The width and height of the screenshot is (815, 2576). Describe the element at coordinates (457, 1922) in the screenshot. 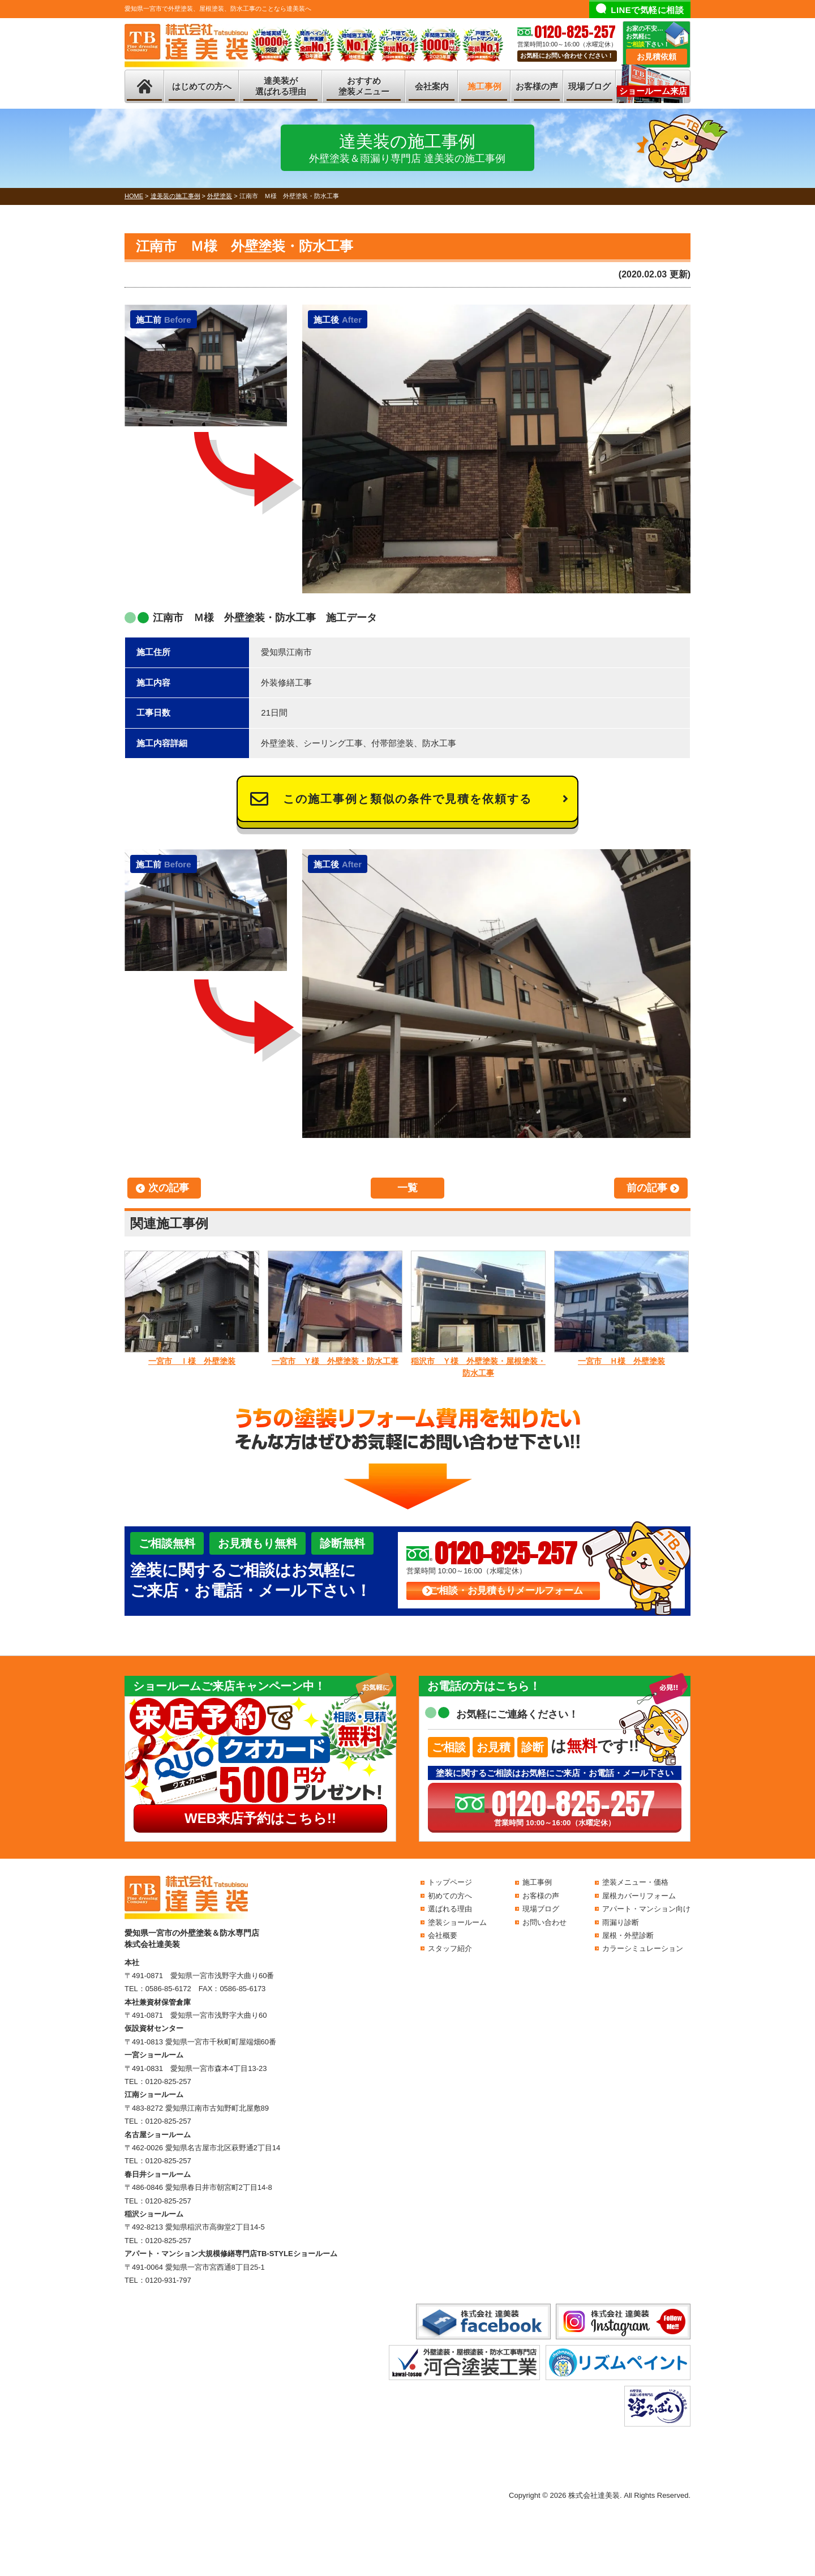

I see `塗装ショールーム` at that location.